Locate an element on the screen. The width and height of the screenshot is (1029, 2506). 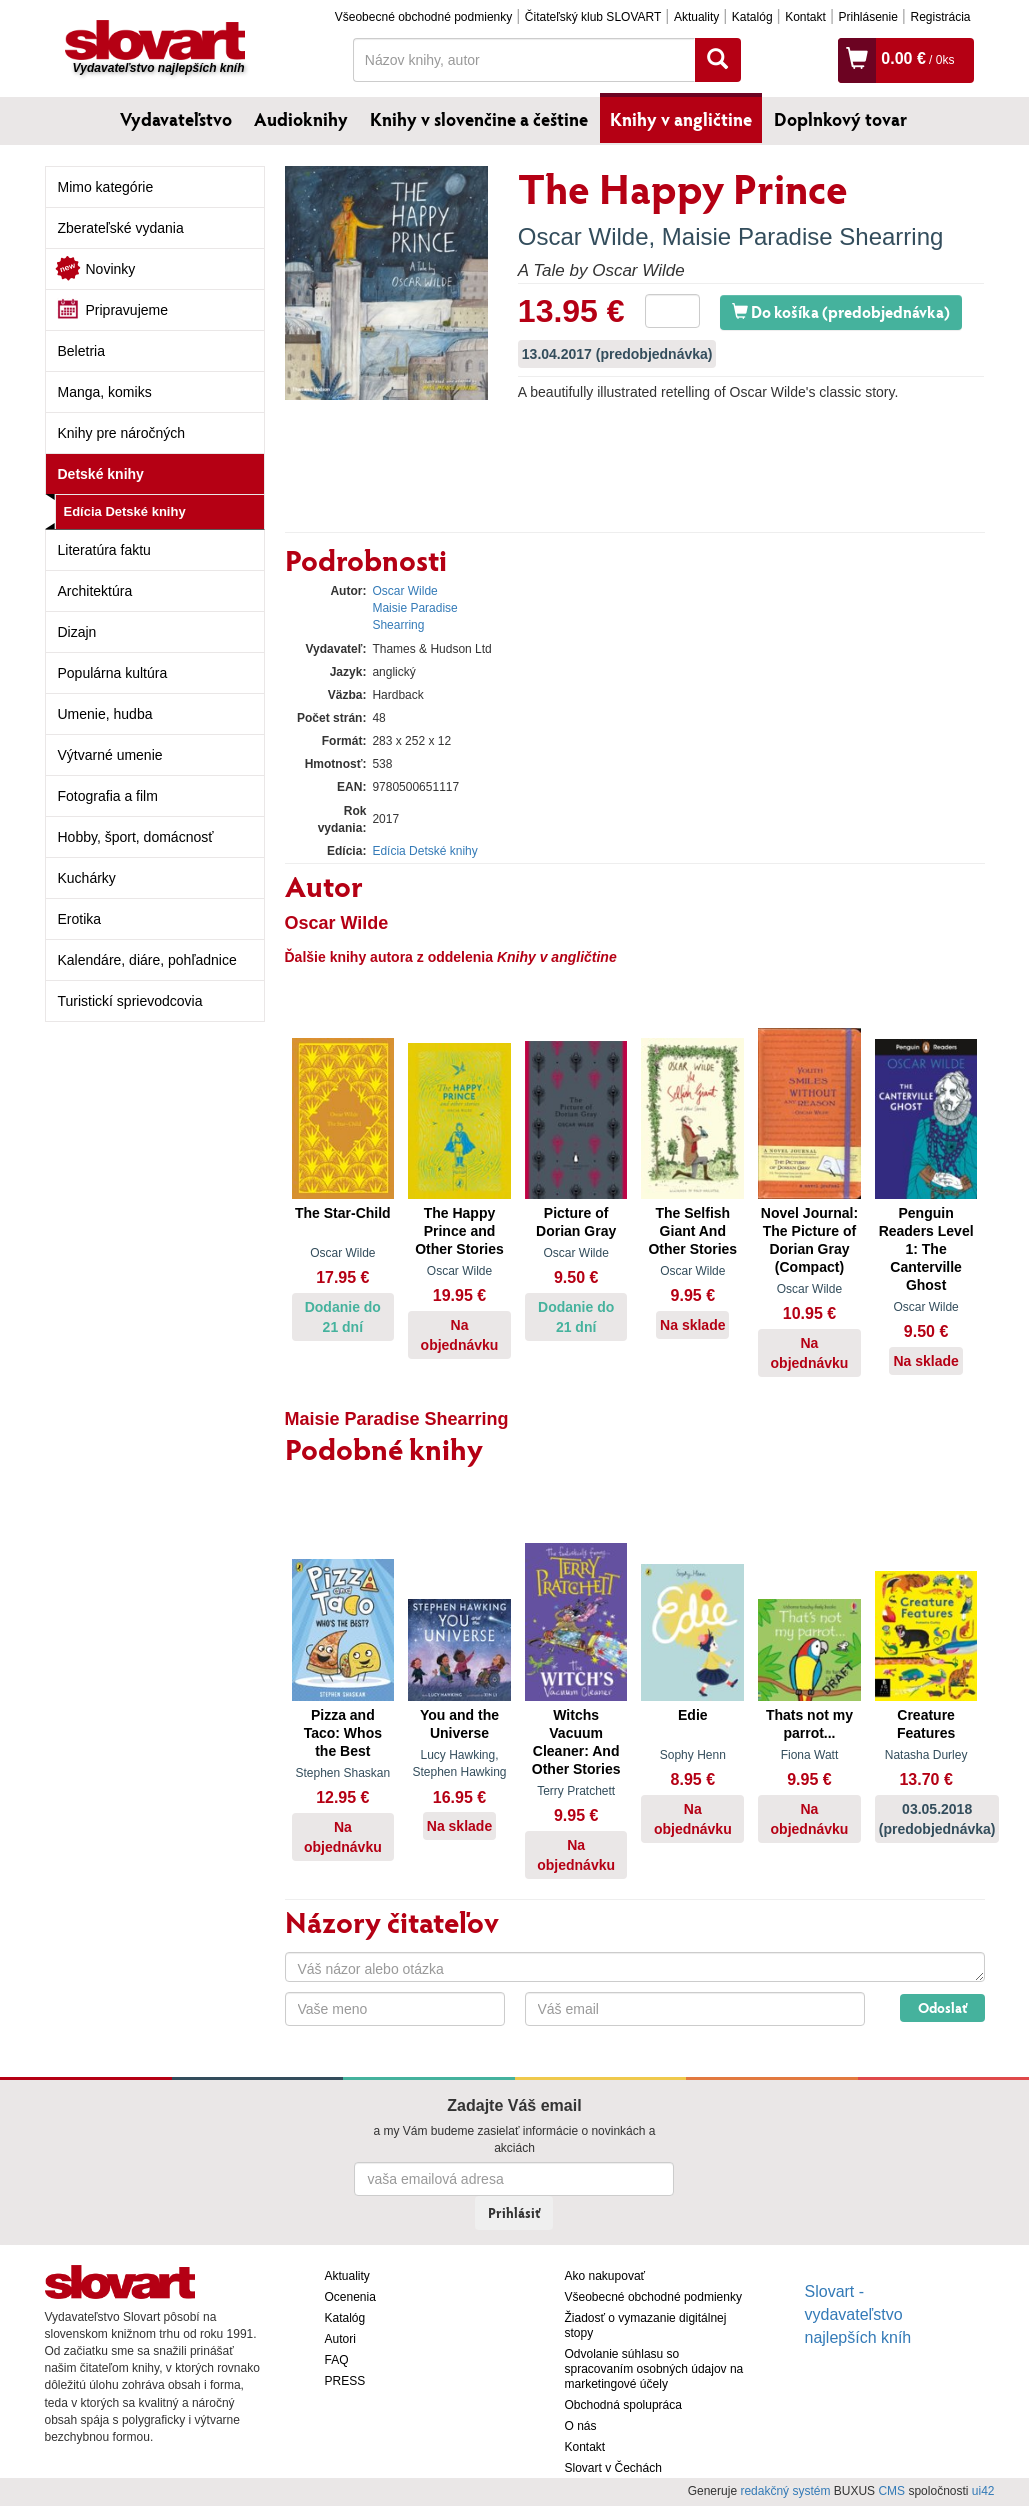
The Happy Prince and Other Stories is located at coordinates (459, 1231).